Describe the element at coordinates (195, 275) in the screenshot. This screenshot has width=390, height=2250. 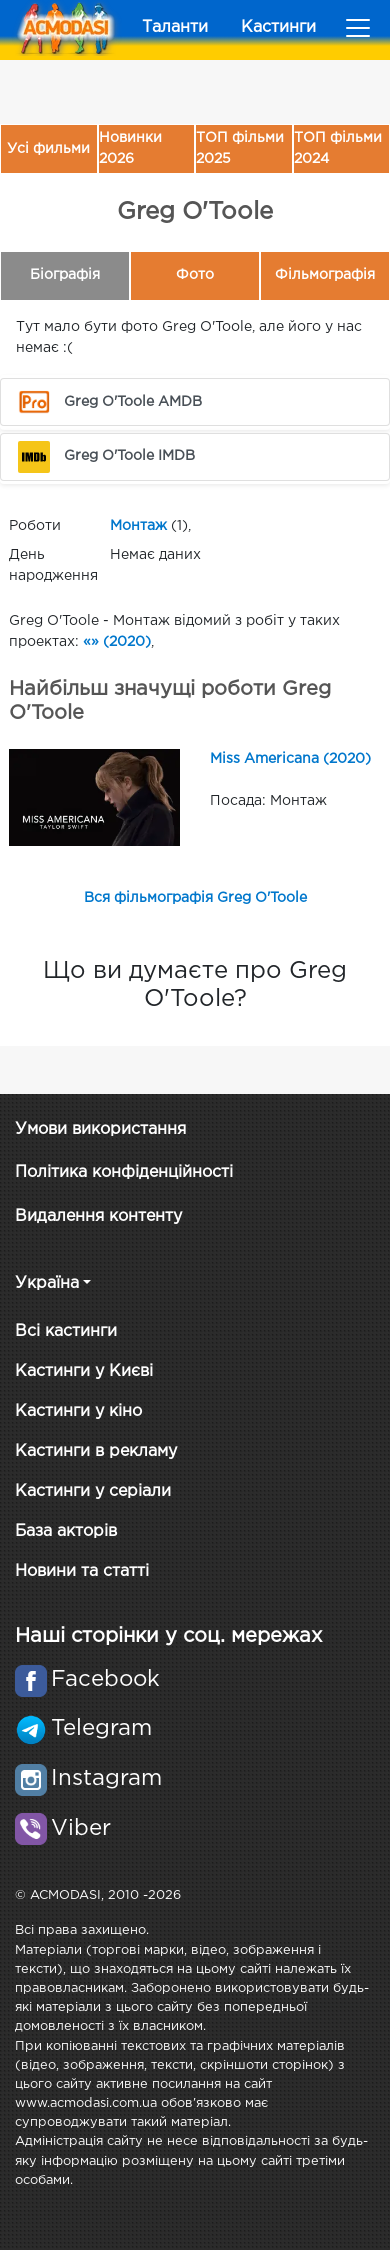
I see `Фото` at that location.